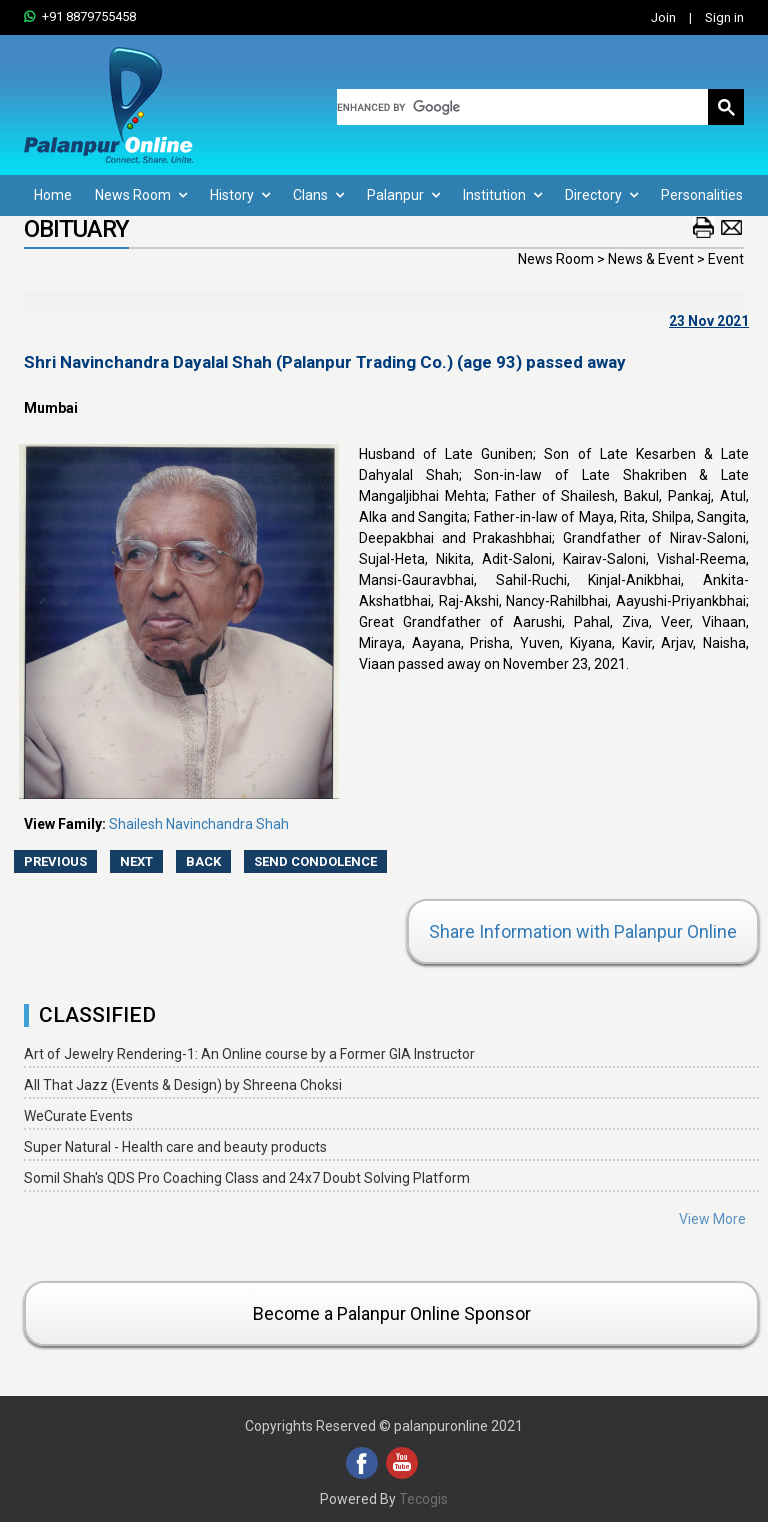 This screenshot has height=1522, width=768. What do you see at coordinates (724, 17) in the screenshot?
I see `Sign in` at bounding box center [724, 17].